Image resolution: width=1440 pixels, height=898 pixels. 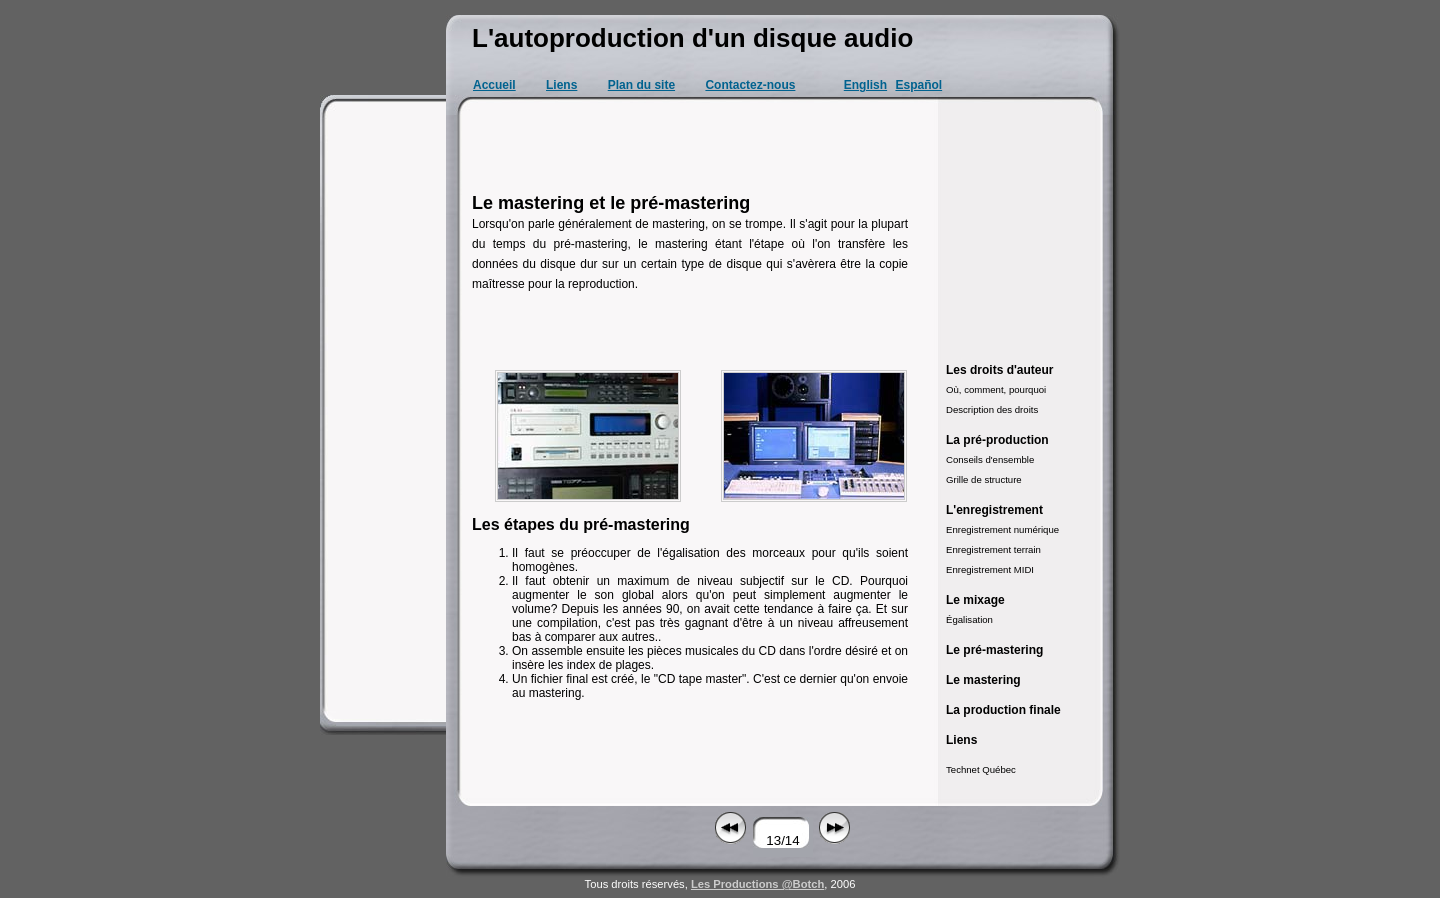 I want to click on Plan du site, so click(x=641, y=85).